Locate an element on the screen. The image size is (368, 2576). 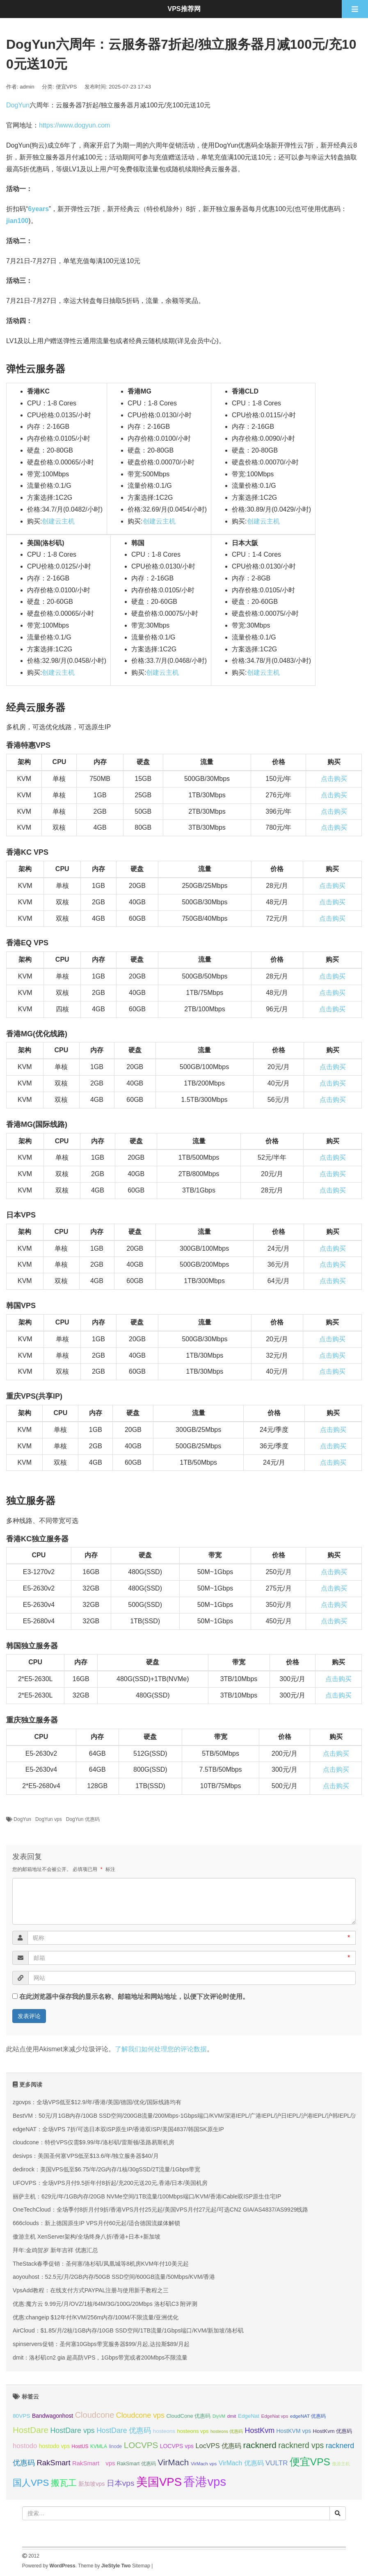
创建云主机 is located at coordinates (58, 521).